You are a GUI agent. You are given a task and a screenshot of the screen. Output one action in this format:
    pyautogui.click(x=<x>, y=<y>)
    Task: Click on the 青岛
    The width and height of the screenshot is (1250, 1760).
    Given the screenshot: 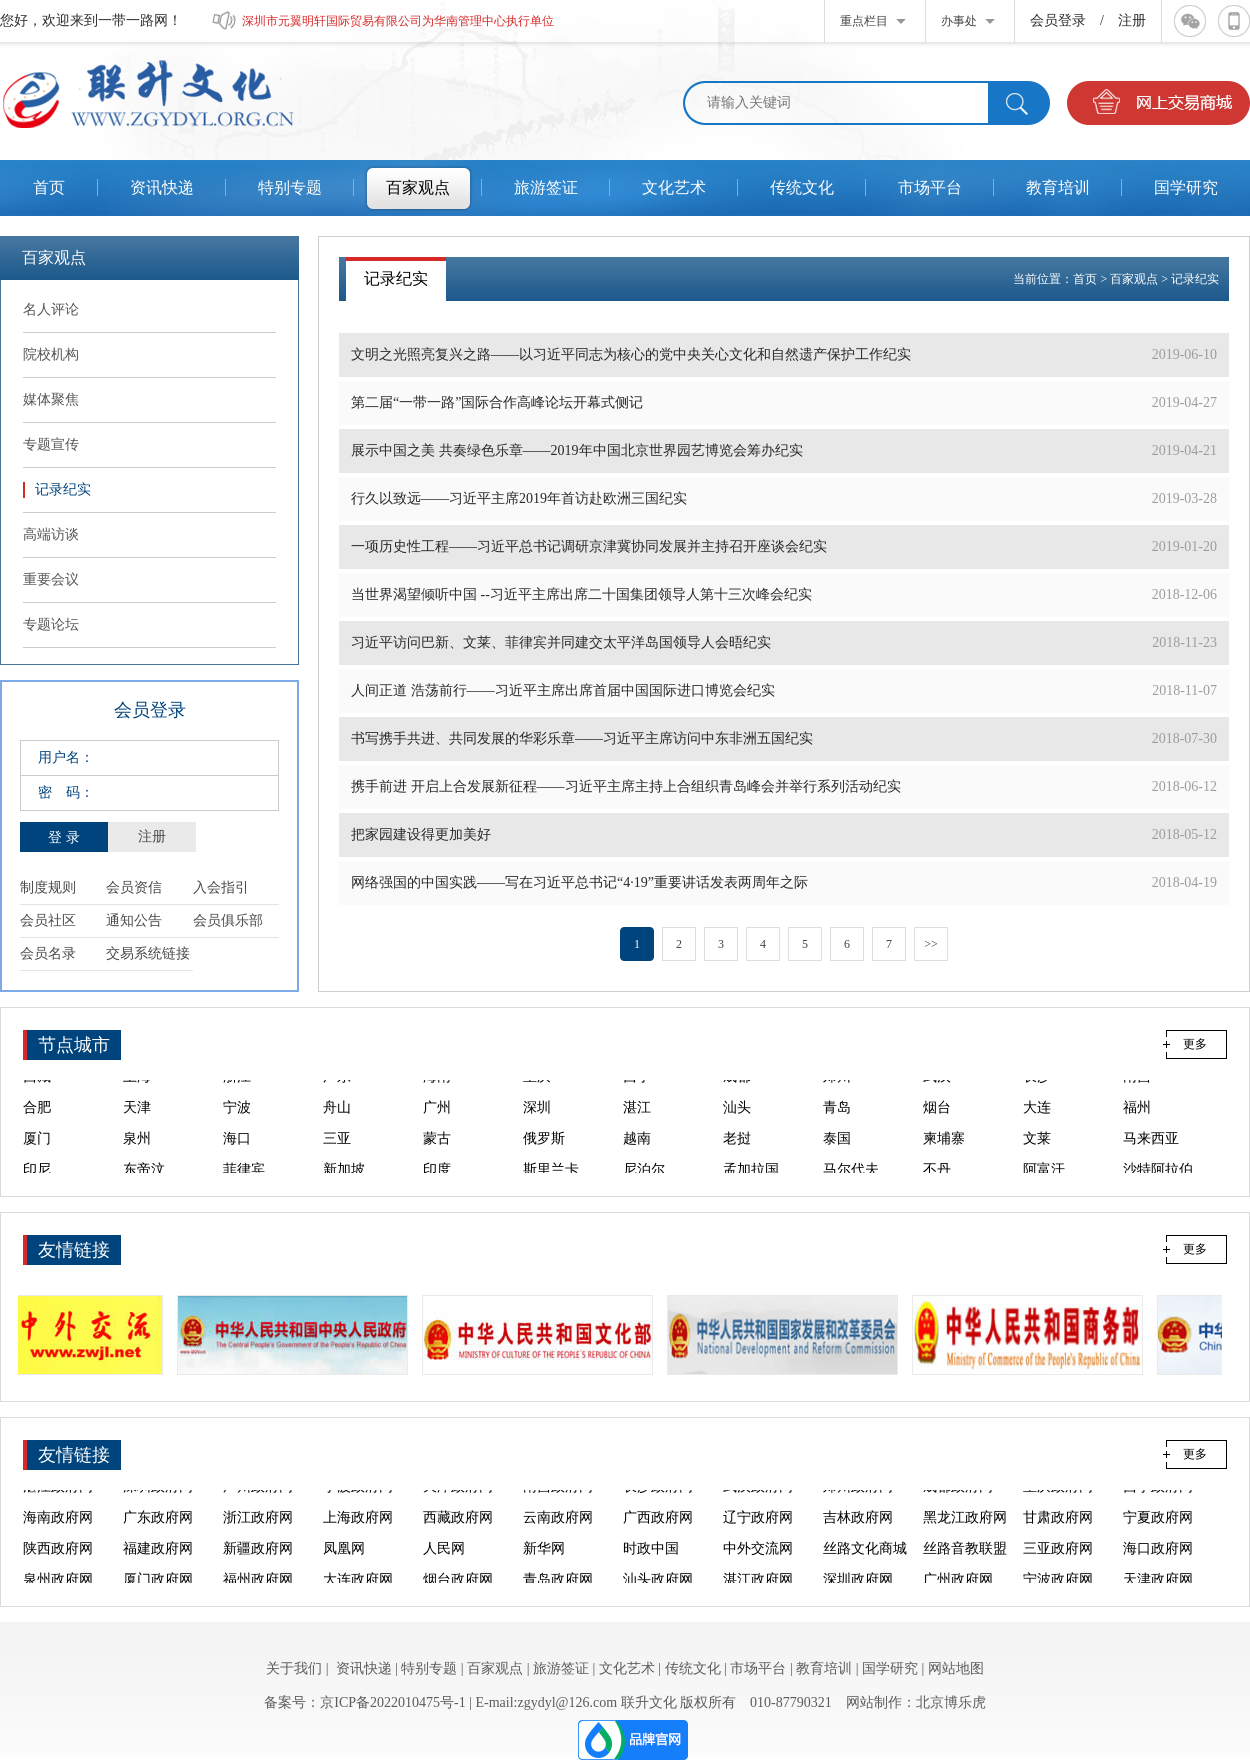 What is the action you would take?
    pyautogui.click(x=837, y=1115)
    